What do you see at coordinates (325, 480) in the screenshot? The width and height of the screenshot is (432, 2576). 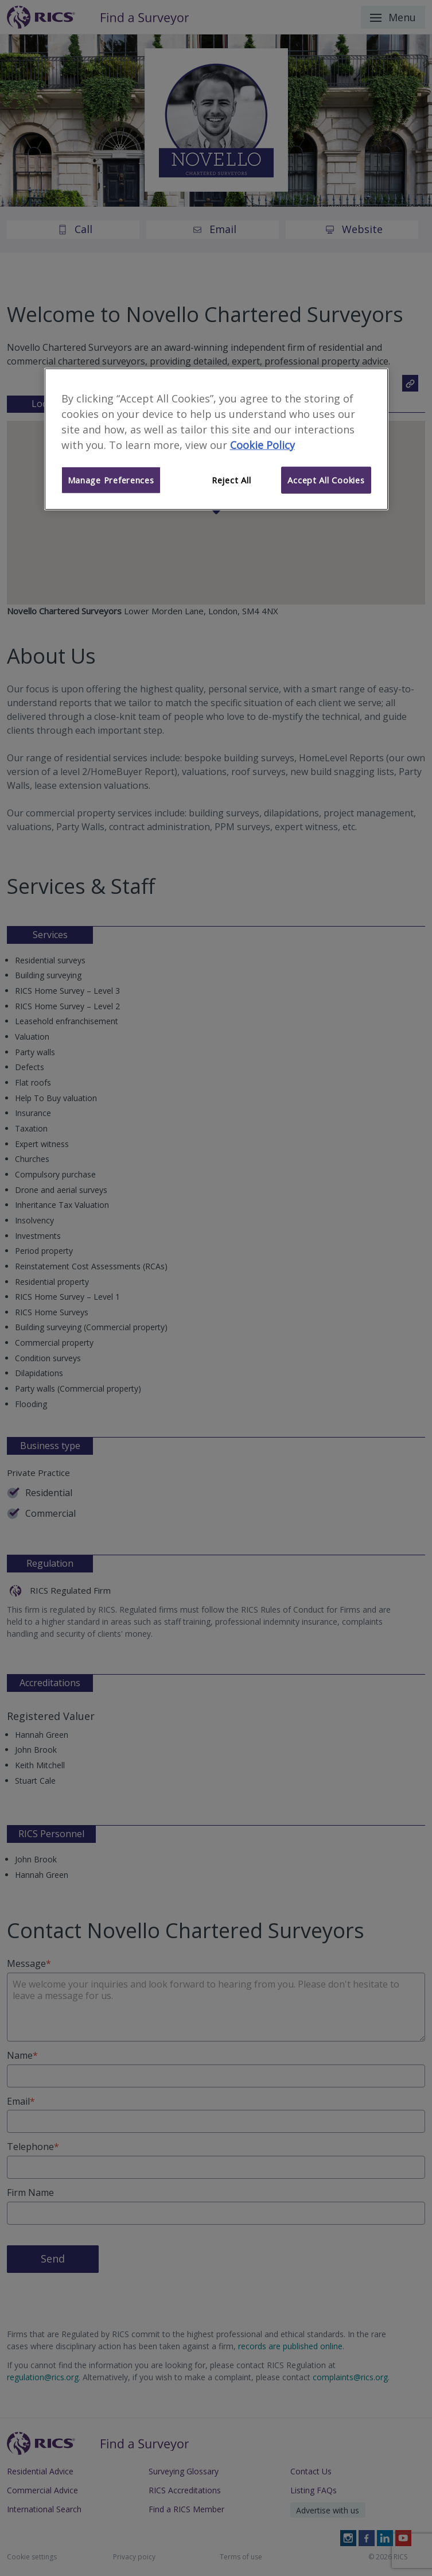 I see `Accept All Cookies` at bounding box center [325, 480].